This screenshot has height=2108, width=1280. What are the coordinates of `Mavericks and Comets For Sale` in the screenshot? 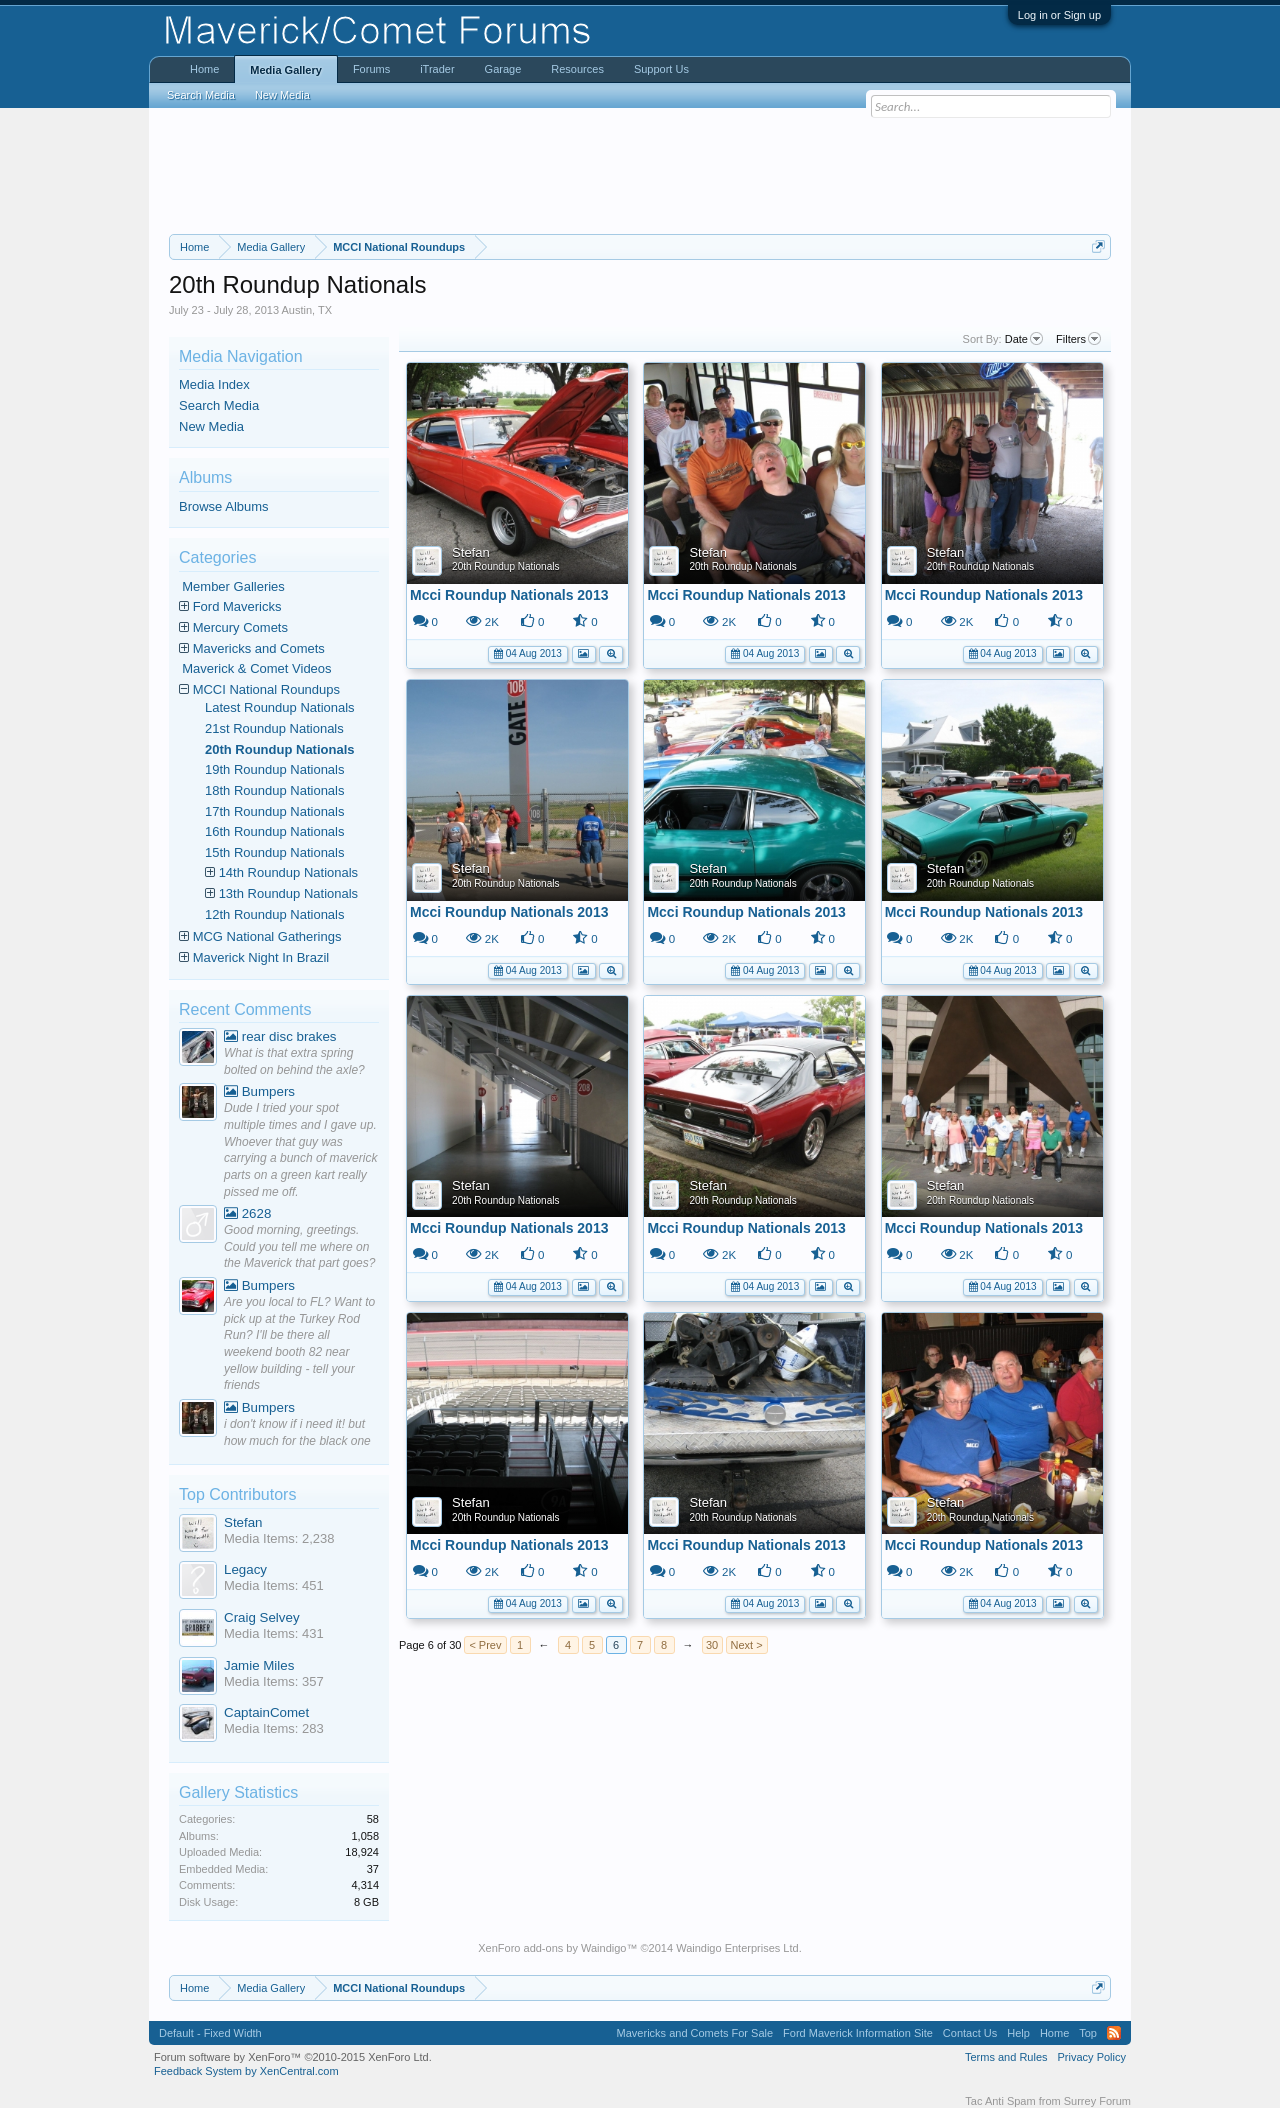 It's located at (695, 2033).